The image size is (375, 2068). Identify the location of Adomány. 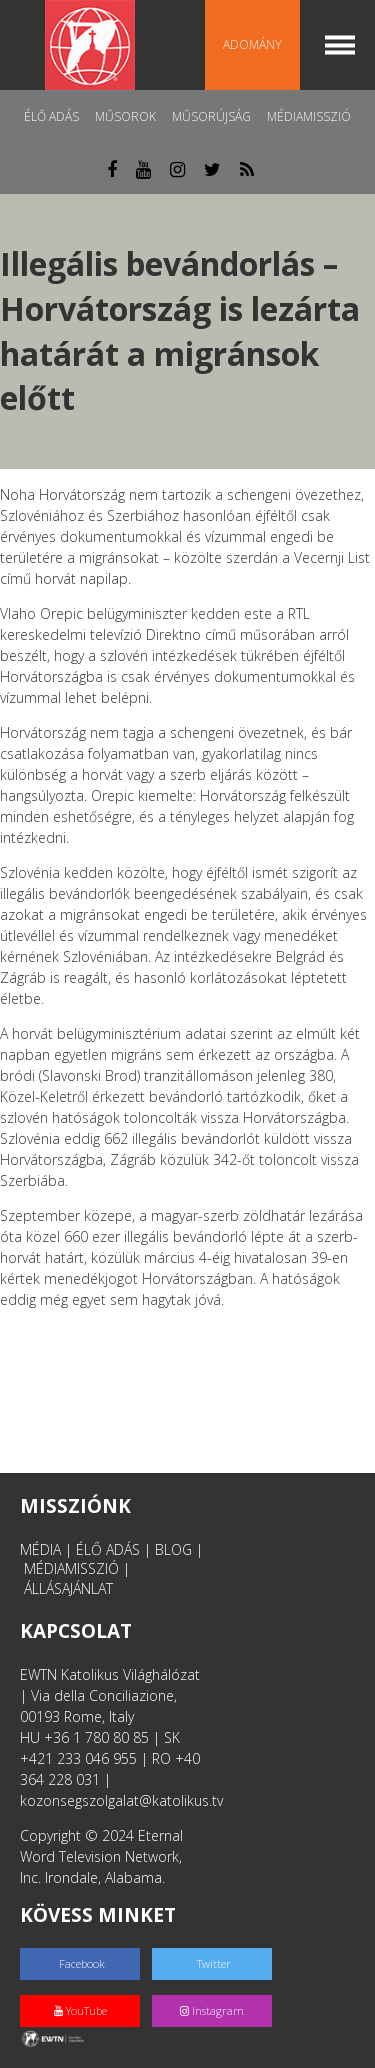
(252, 44).